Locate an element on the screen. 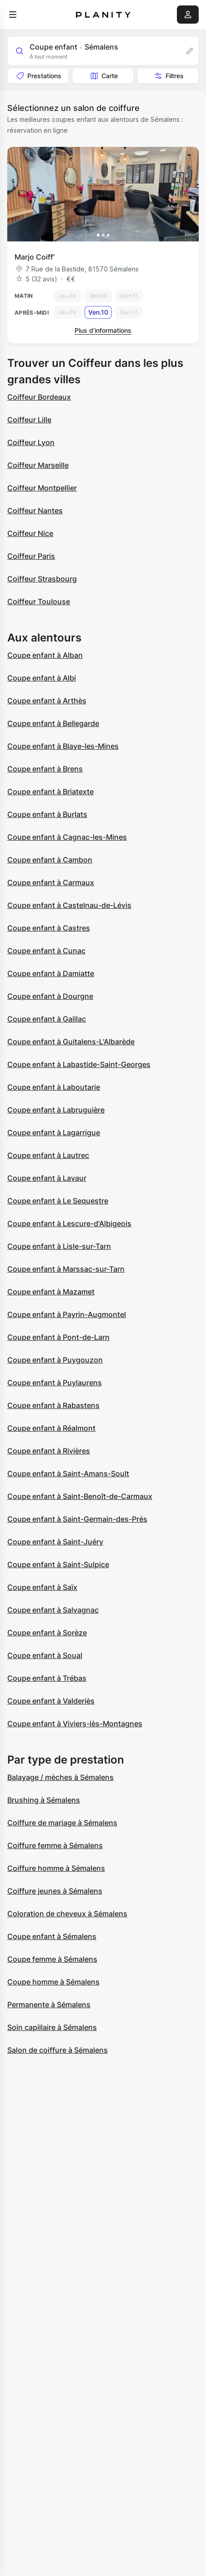  Coupe enfant à Blaye-les-Mines is located at coordinates (63, 746).